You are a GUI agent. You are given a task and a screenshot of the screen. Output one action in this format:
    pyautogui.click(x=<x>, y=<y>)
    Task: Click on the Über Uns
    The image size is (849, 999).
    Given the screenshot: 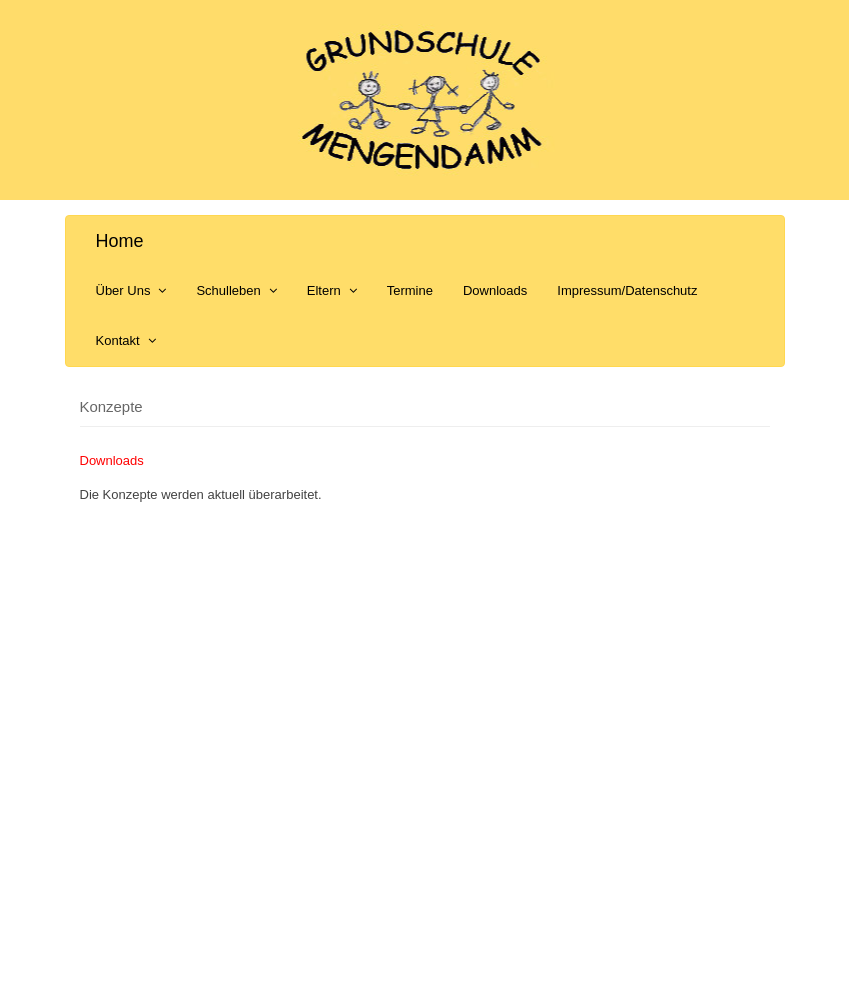 What is the action you would take?
    pyautogui.click(x=131, y=291)
    